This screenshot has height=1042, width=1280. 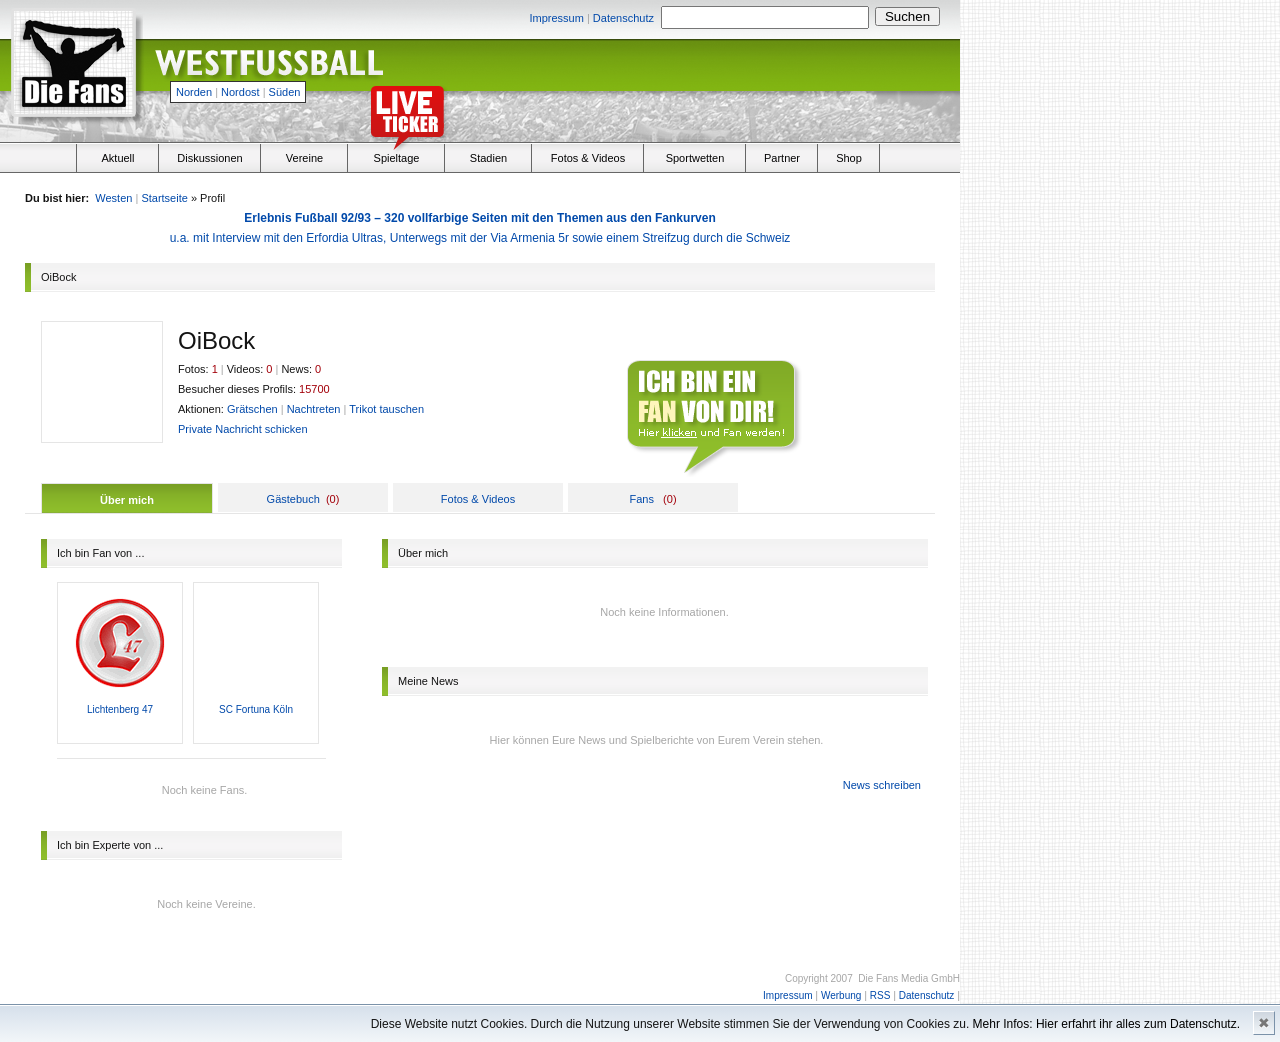 I want to click on Grätschen, so click(x=252, y=409).